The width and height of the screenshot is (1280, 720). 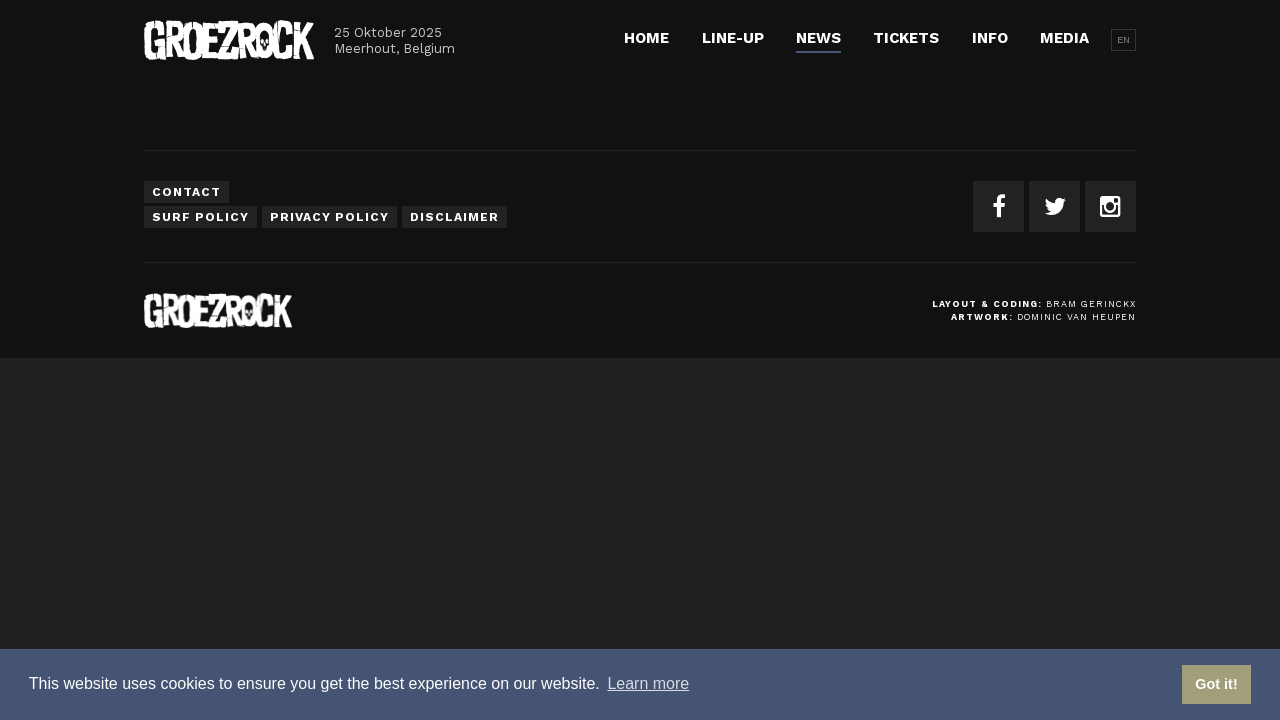 I want to click on Home, so click(x=646, y=38).